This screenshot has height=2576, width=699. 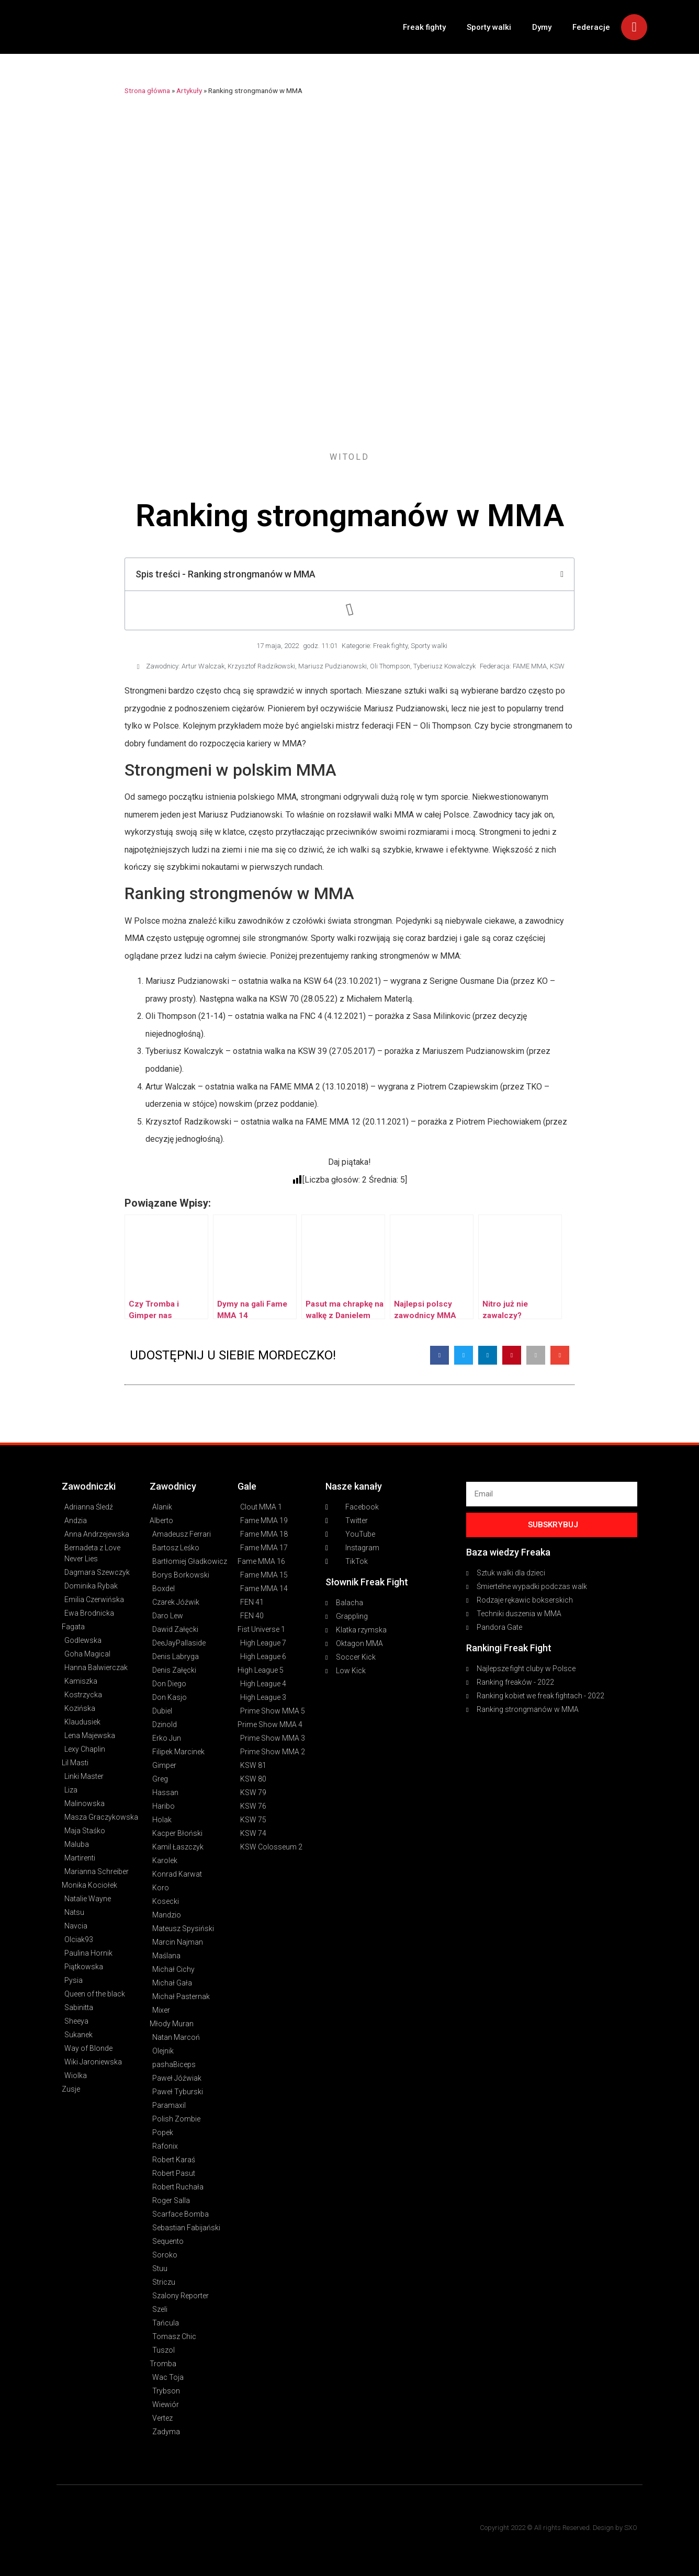 What do you see at coordinates (630, 2528) in the screenshot?
I see `SXO` at bounding box center [630, 2528].